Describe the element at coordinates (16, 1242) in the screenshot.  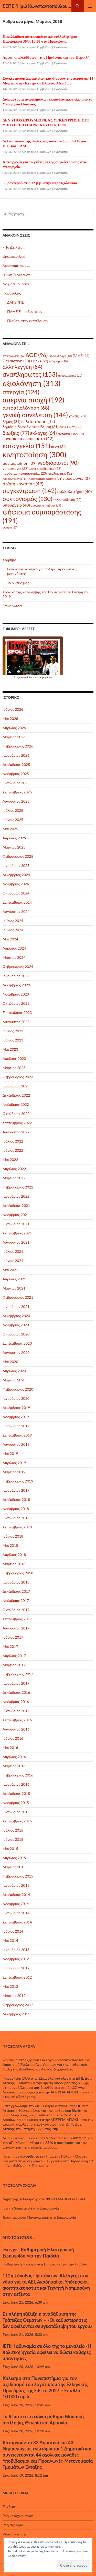
I see `Αύγουστος 2021` at that location.